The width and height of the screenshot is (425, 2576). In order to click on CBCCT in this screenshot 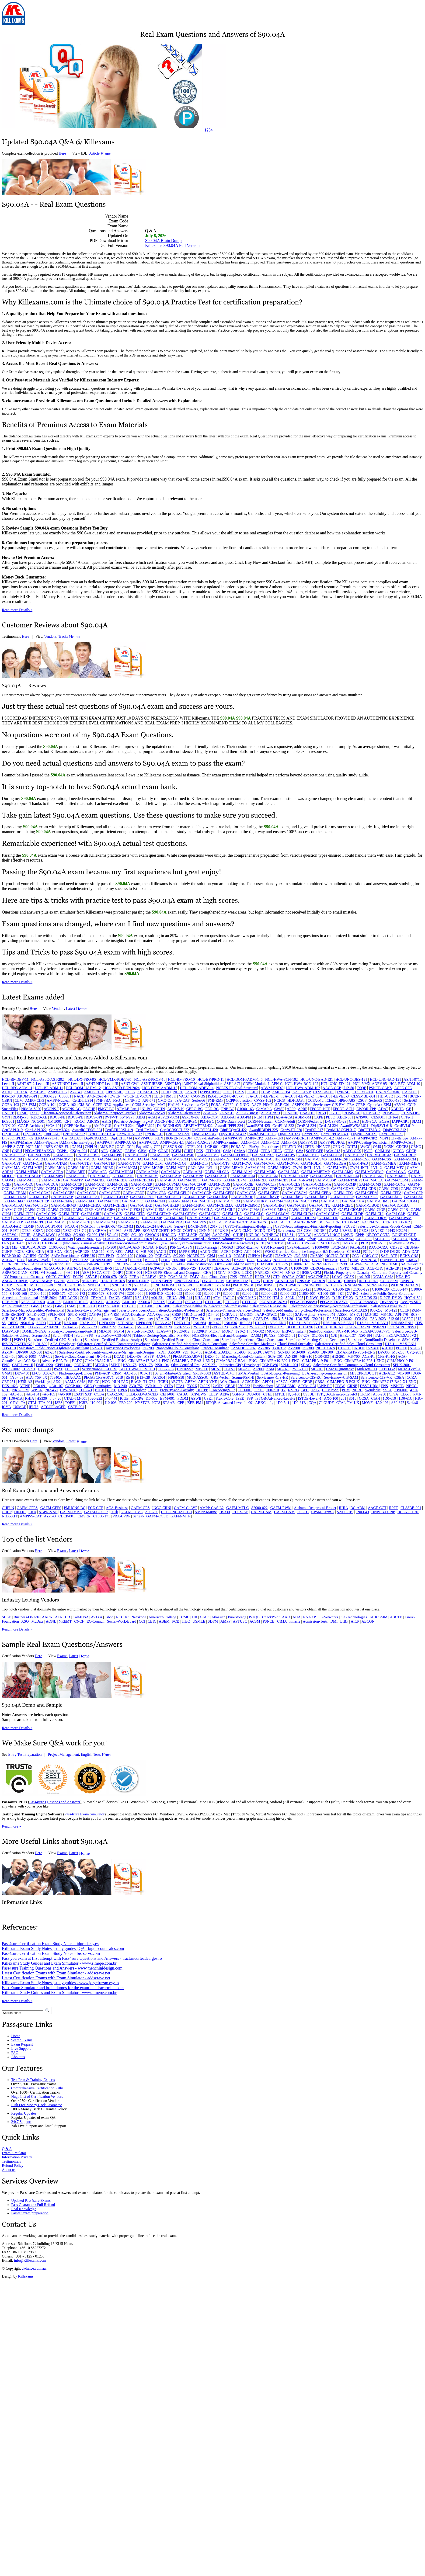, I will do `click(335, 1113)`.